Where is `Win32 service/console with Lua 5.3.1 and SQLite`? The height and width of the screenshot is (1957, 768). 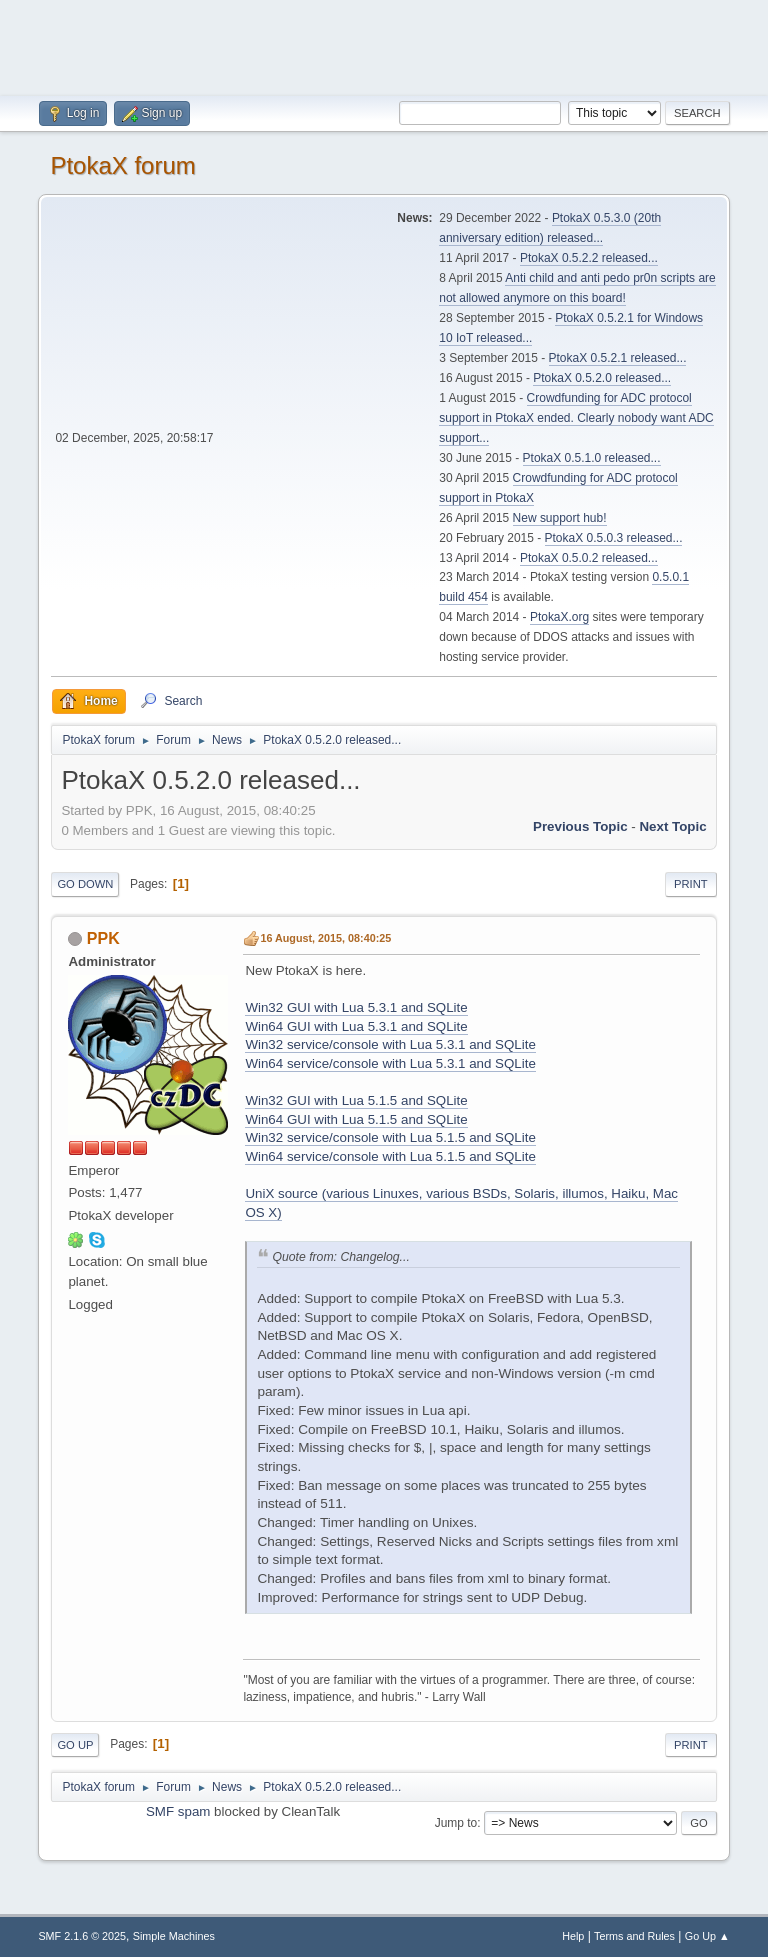 Win32 service/console with Lua 5.3.1 and SQLite is located at coordinates (390, 1044).